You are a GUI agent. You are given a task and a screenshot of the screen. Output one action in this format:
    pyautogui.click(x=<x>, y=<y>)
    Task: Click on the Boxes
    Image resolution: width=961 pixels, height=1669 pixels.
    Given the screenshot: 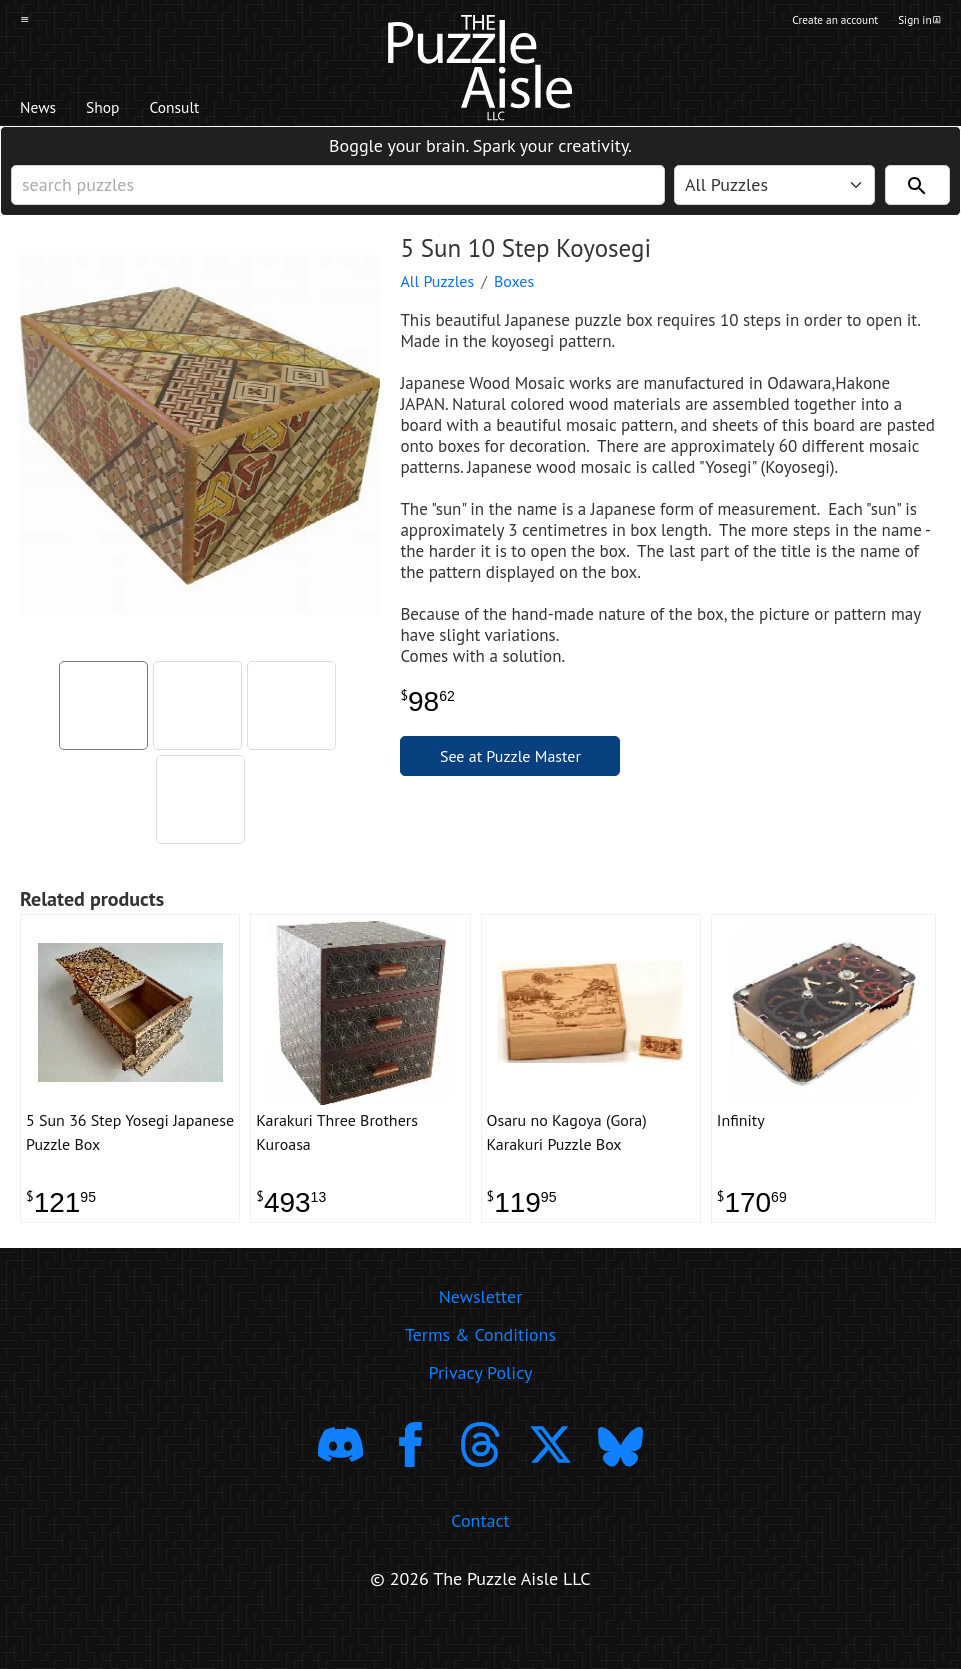 What is the action you would take?
    pyautogui.click(x=514, y=307)
    